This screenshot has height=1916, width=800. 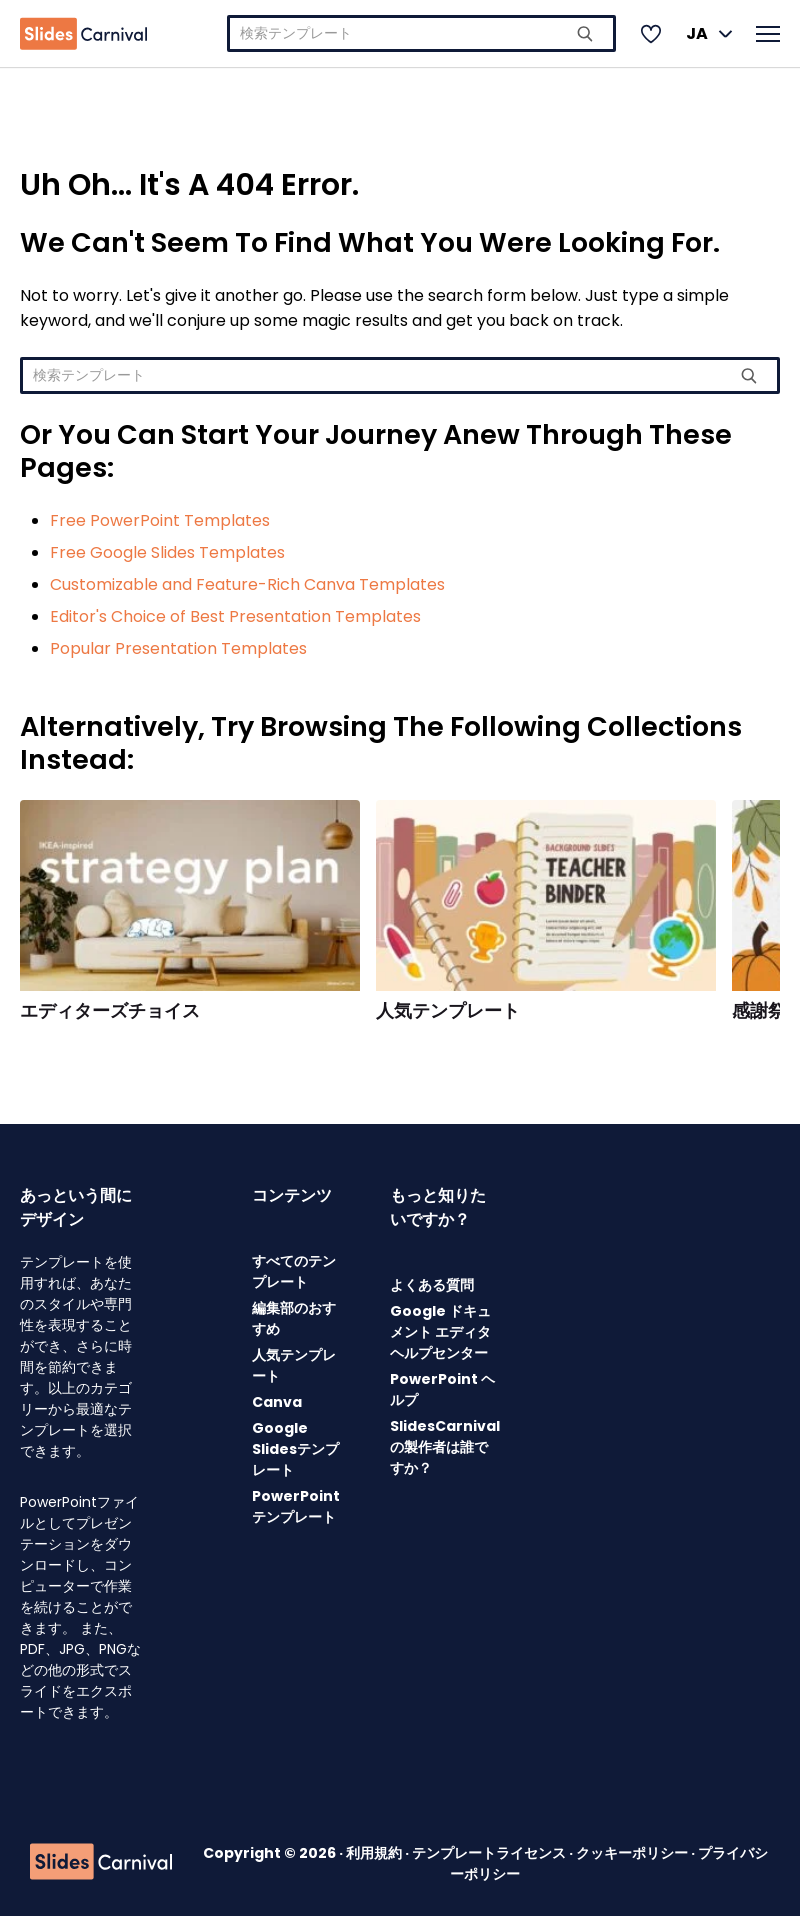 I want to click on 人気テンプレート, so click(x=448, y=1011).